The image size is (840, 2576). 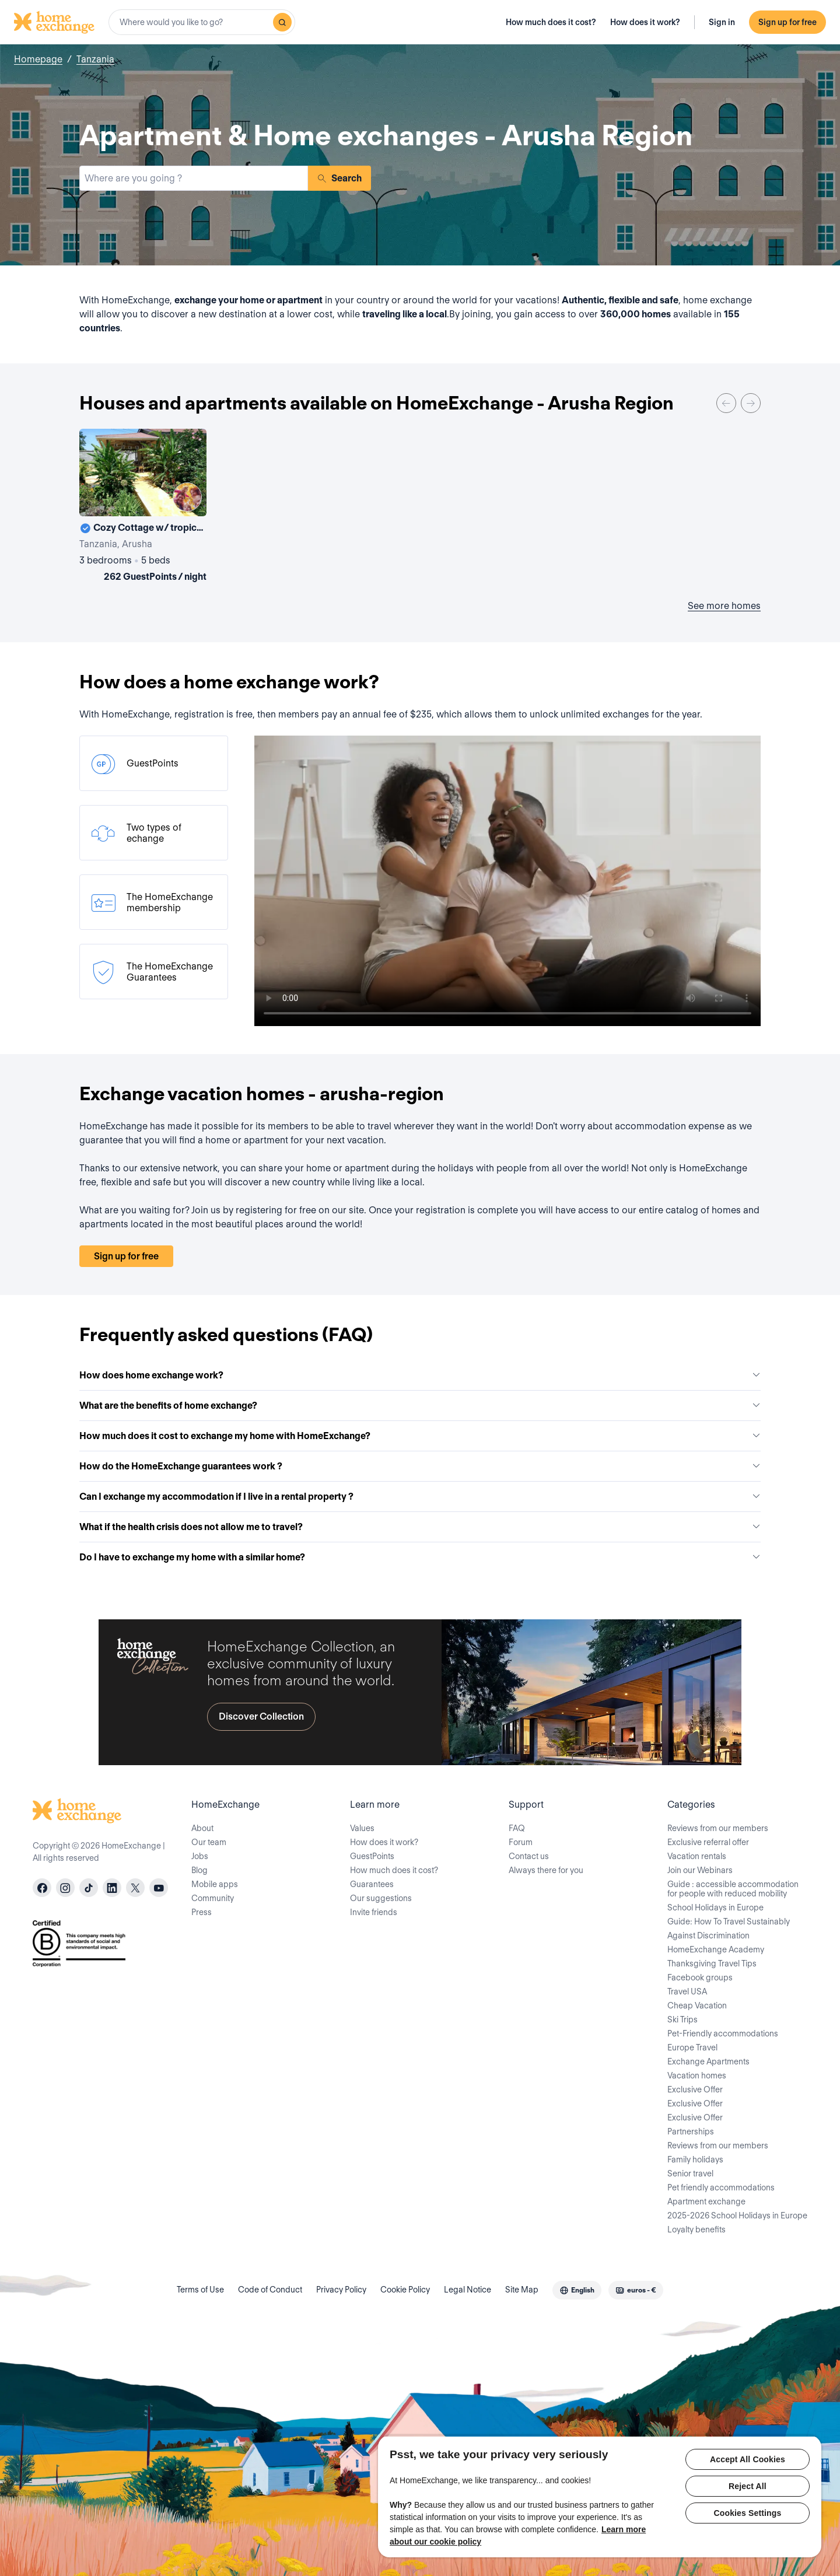 What do you see at coordinates (420, 1526) in the screenshot?
I see `What if the health crisis does not allow me to travel?` at bounding box center [420, 1526].